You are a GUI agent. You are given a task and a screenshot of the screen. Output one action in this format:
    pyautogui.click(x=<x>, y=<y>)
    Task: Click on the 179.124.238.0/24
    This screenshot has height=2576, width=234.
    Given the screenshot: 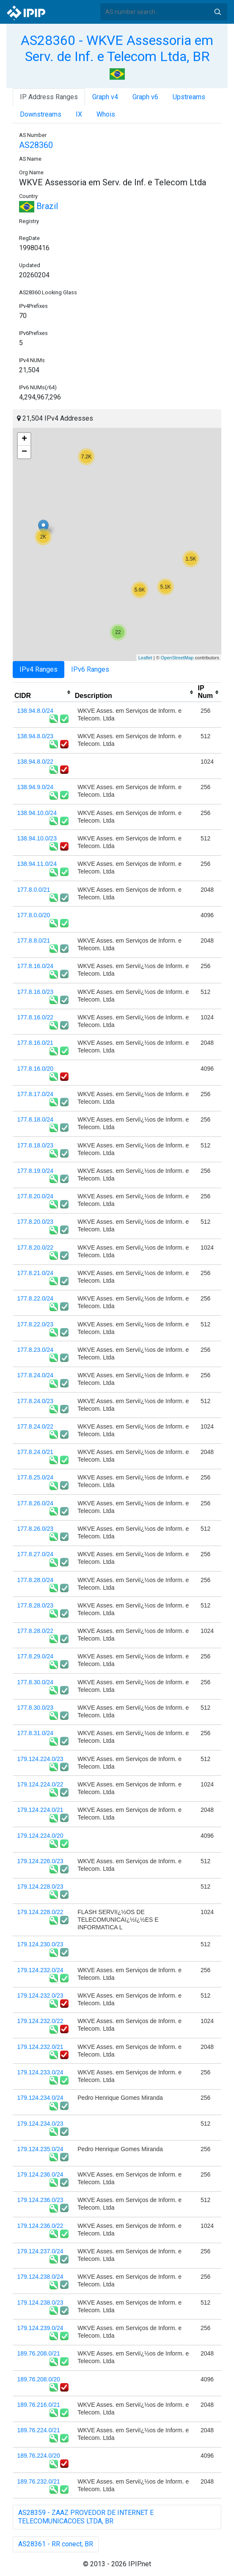 What is the action you would take?
    pyautogui.click(x=40, y=2276)
    